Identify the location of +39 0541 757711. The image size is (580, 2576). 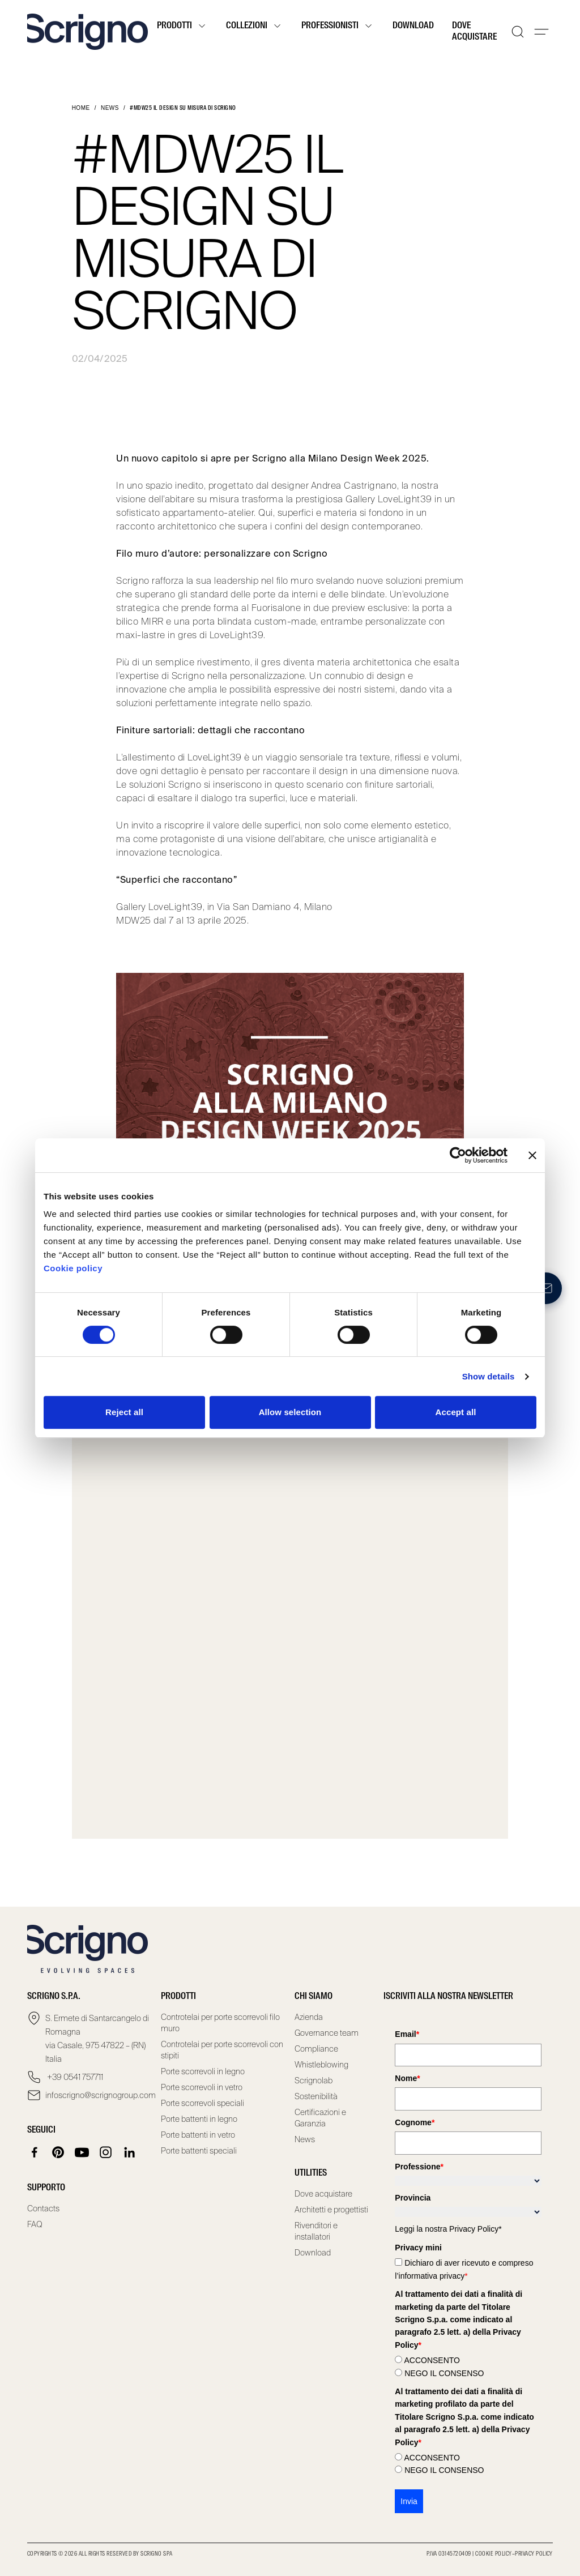
(74, 2077).